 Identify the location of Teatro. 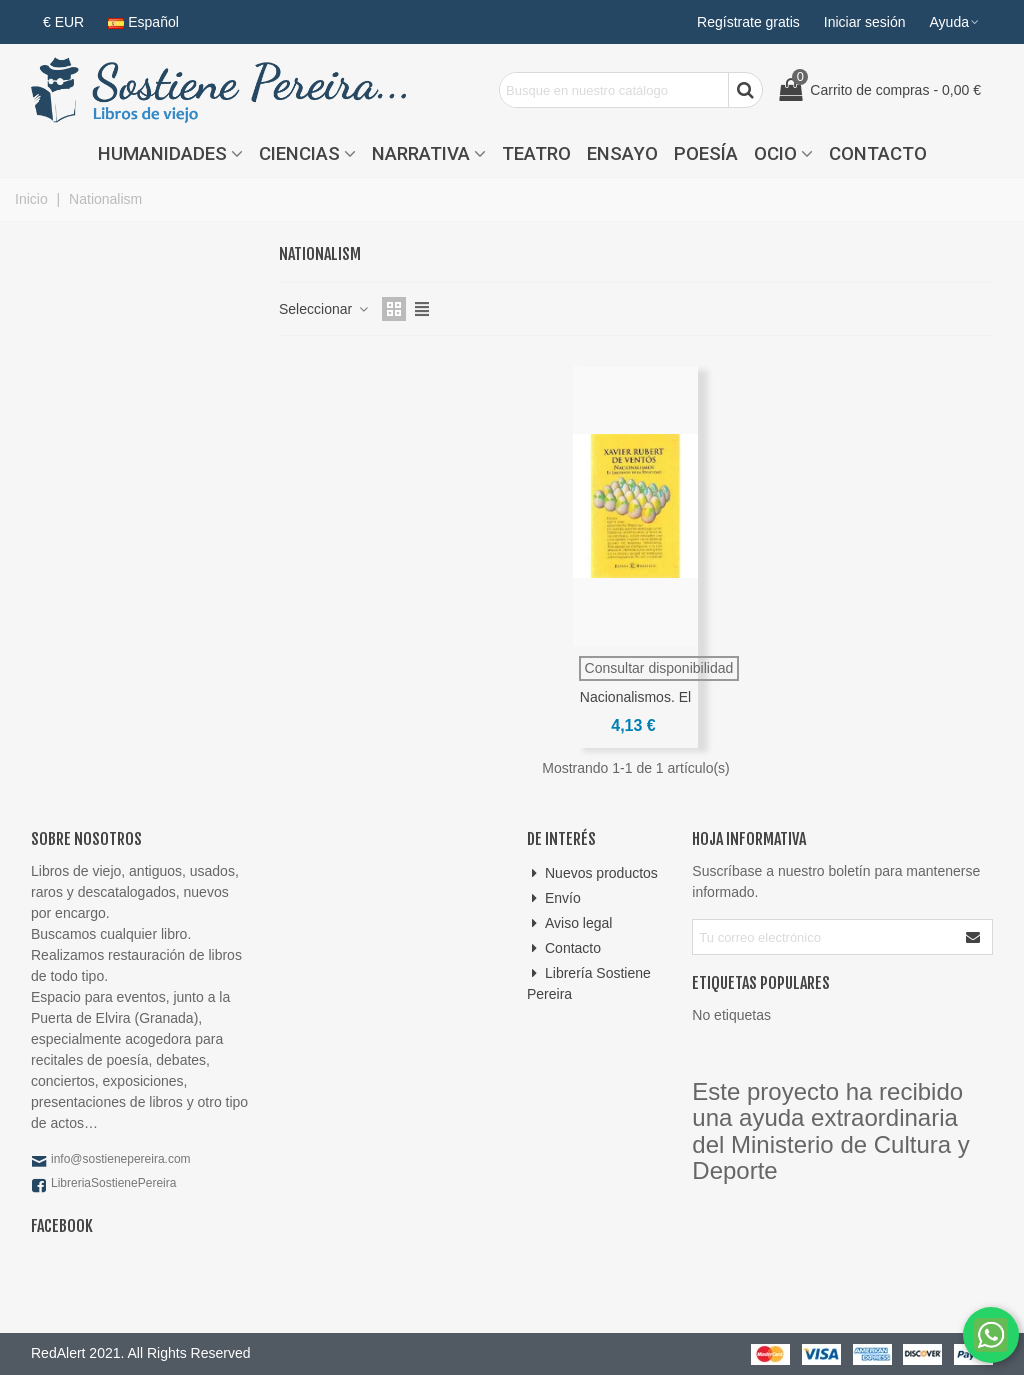
(536, 154).